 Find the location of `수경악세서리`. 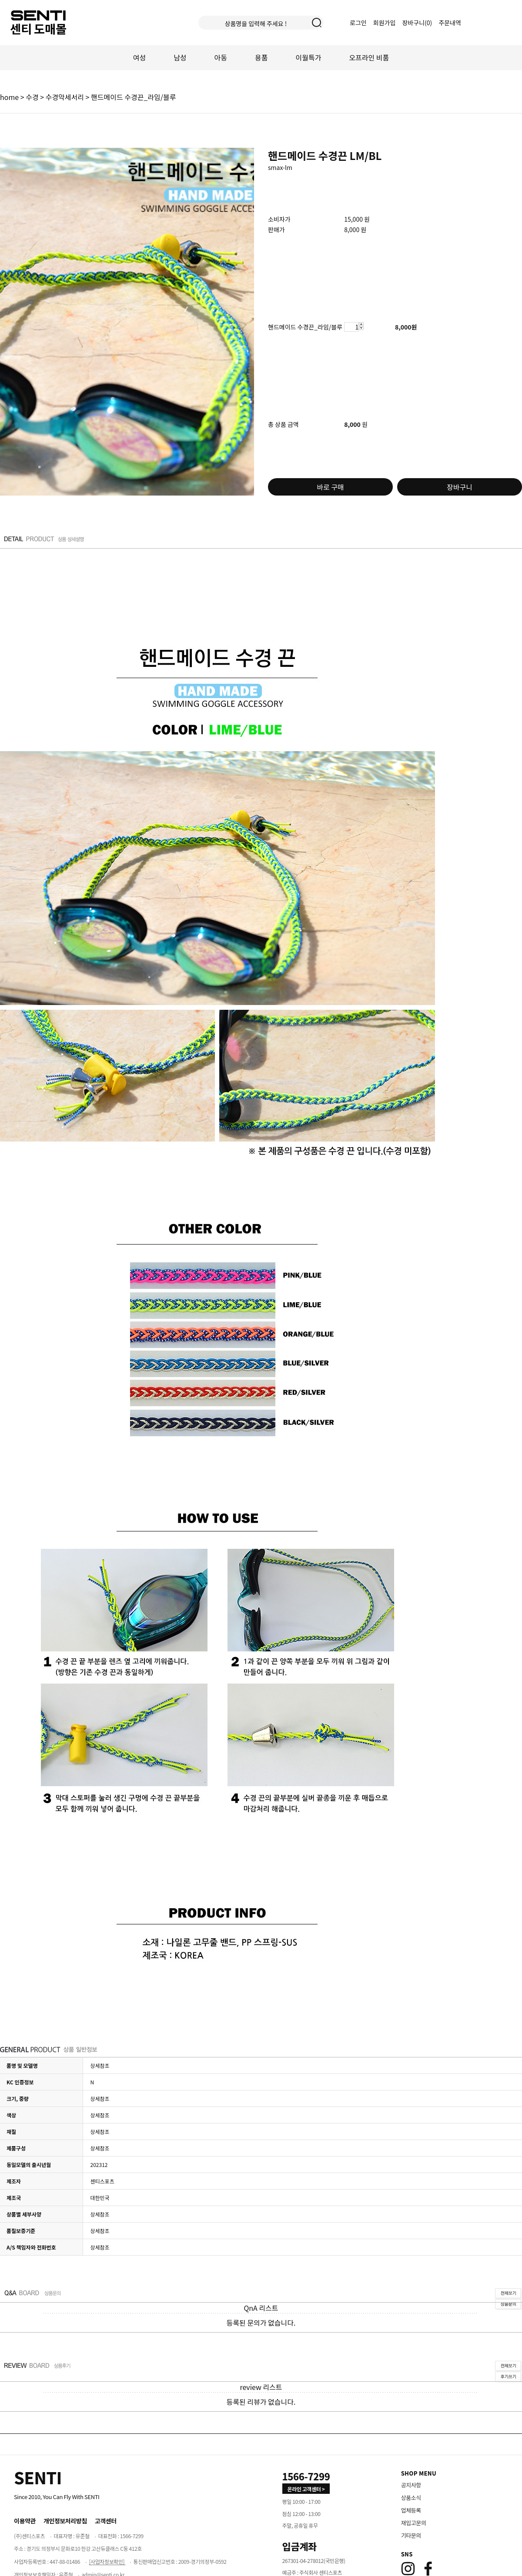

수경악세서리 is located at coordinates (65, 97).